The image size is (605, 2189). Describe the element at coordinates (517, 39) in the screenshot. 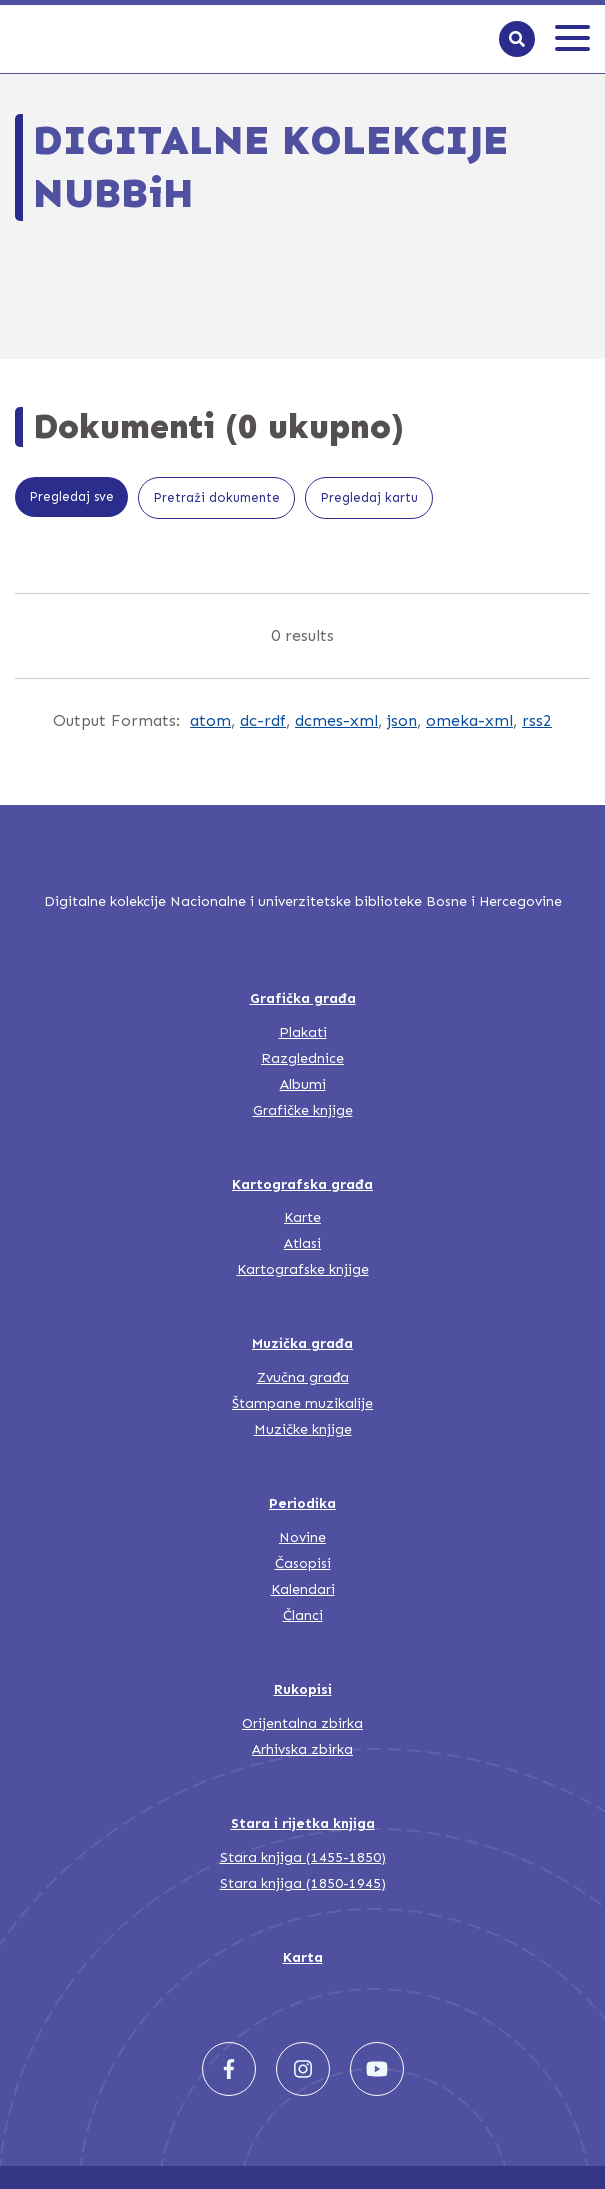

I see `[Search]` at that location.